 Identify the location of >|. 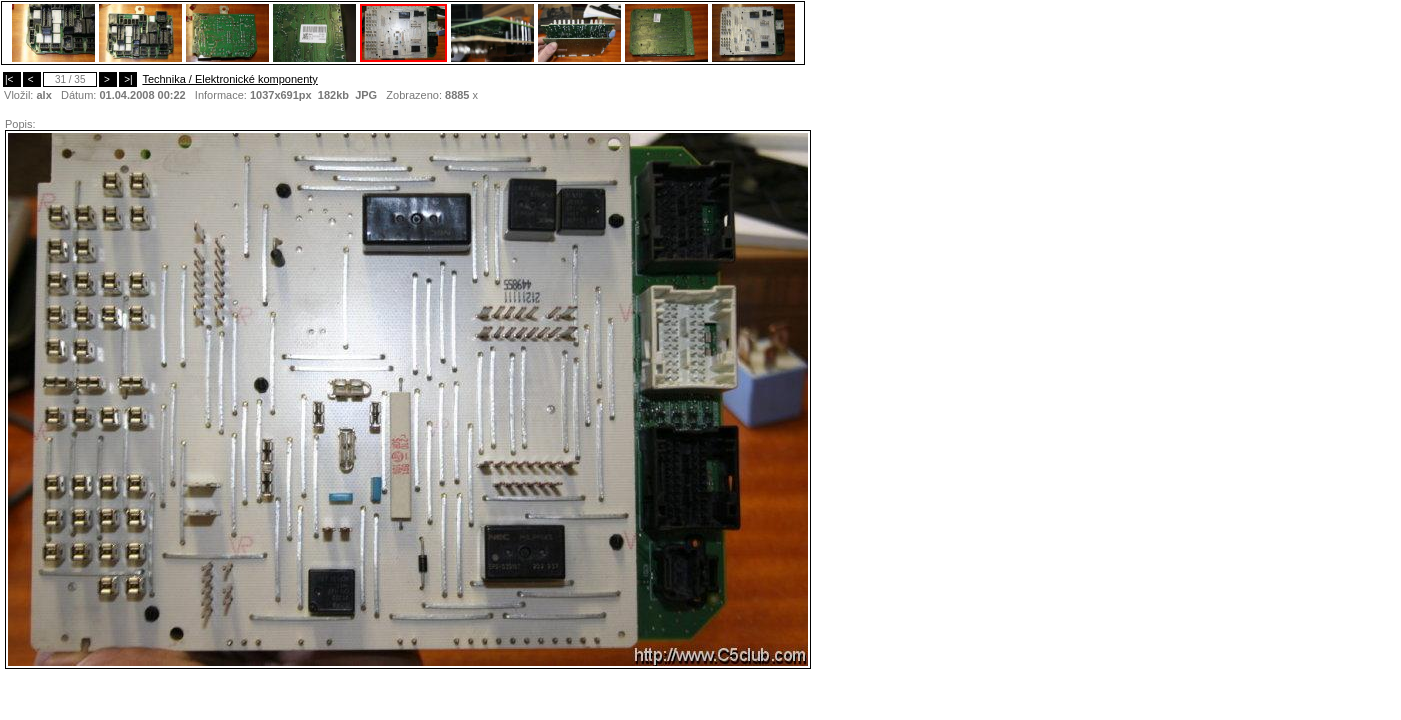
(128, 79).